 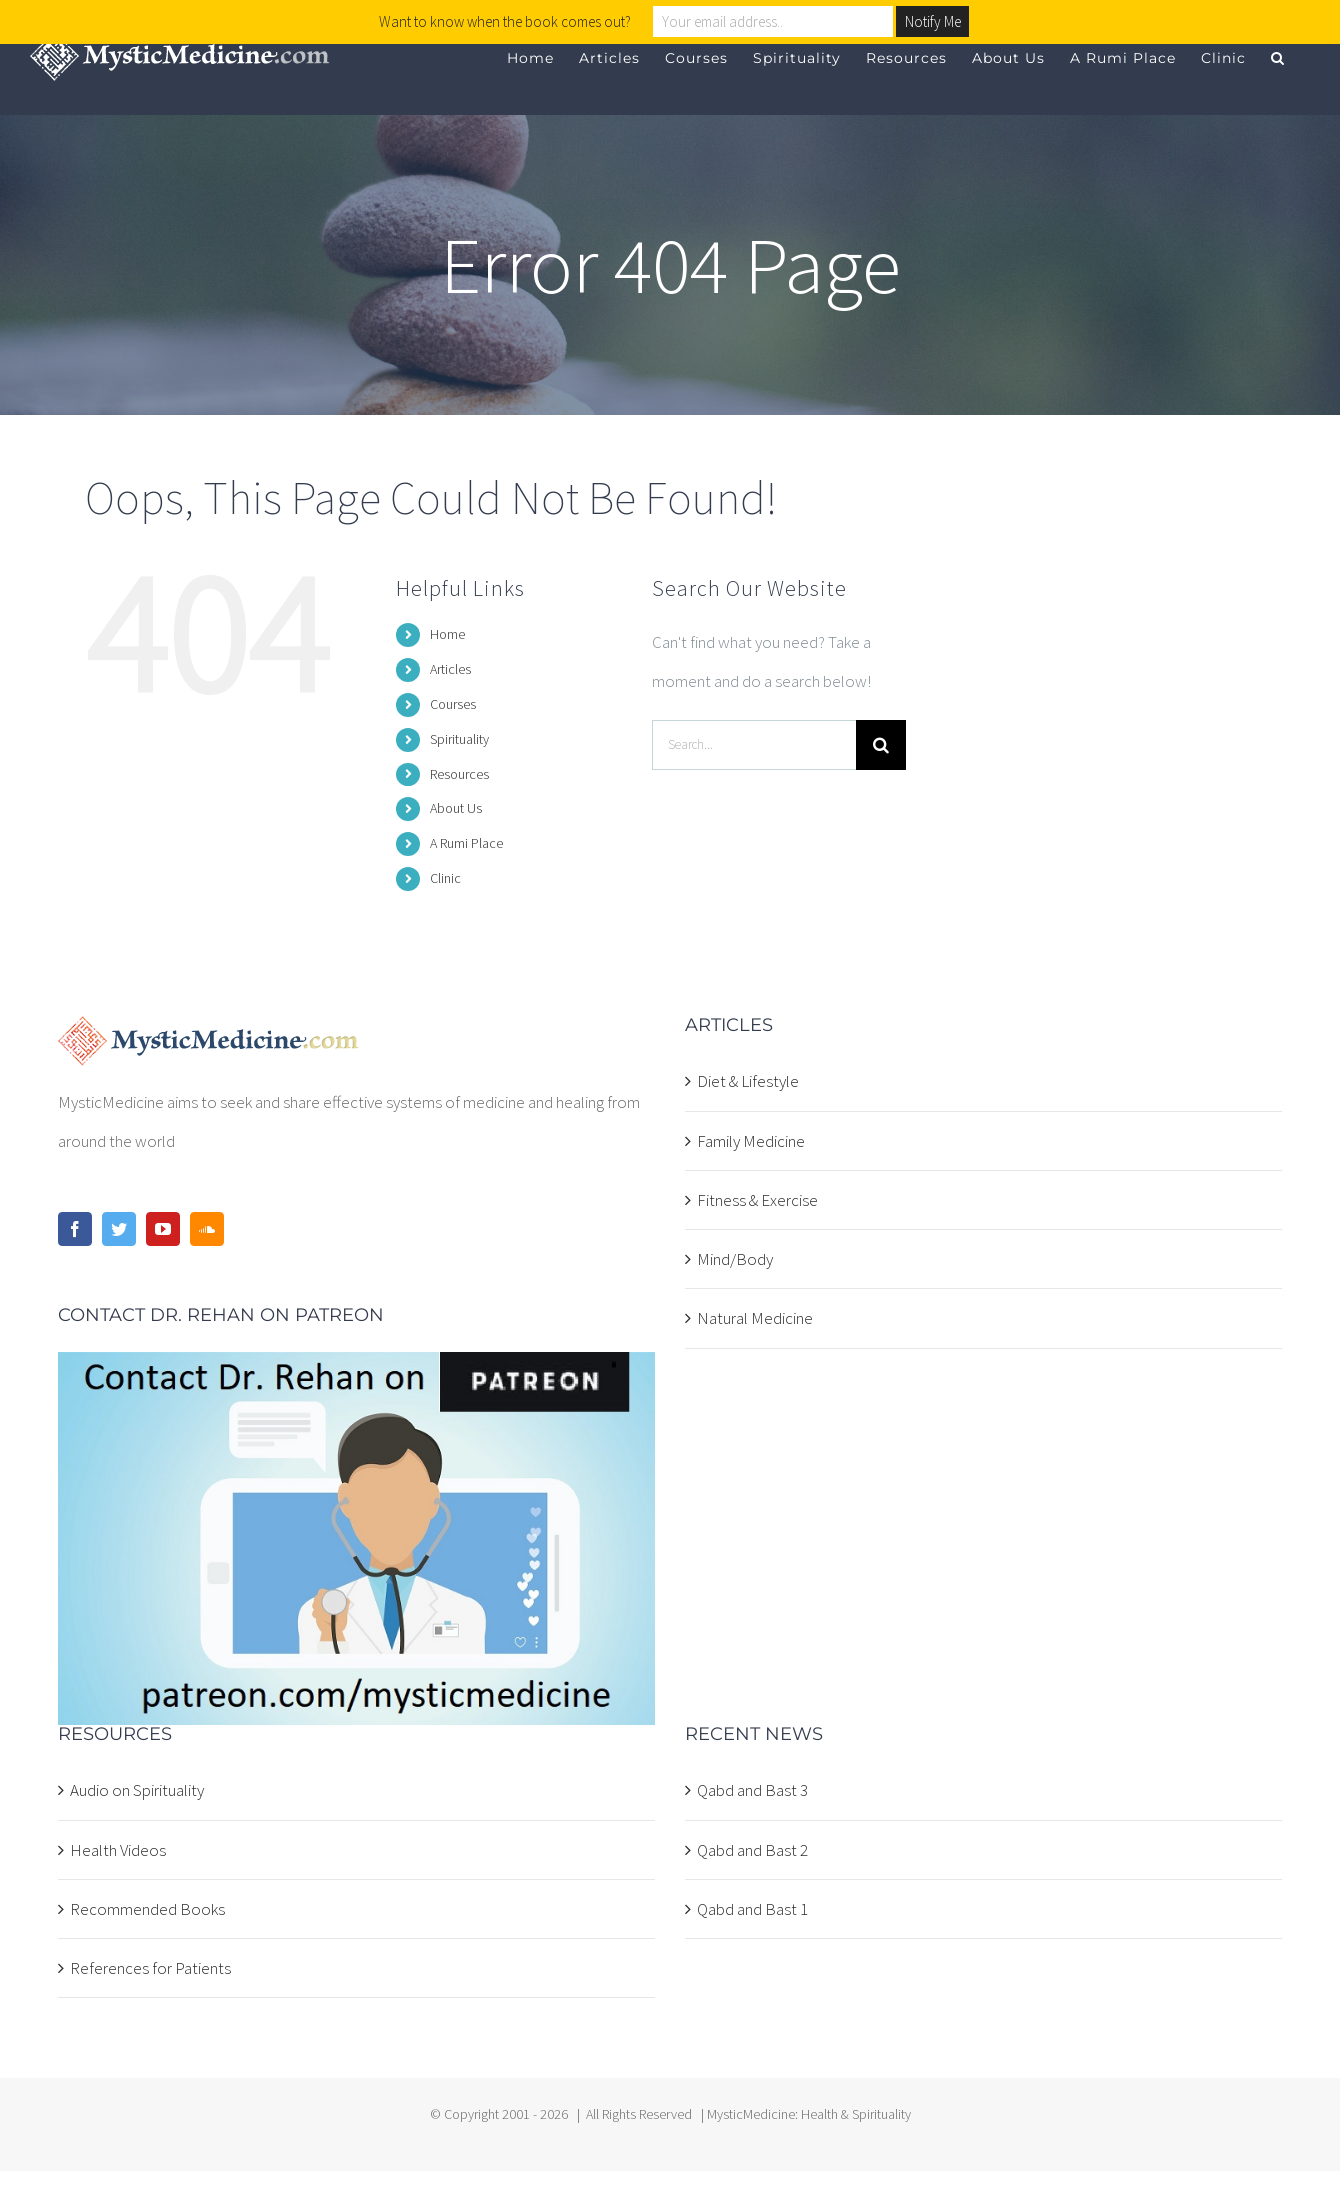 What do you see at coordinates (752, 1909) in the screenshot?
I see `Qabd and Bast 1` at bounding box center [752, 1909].